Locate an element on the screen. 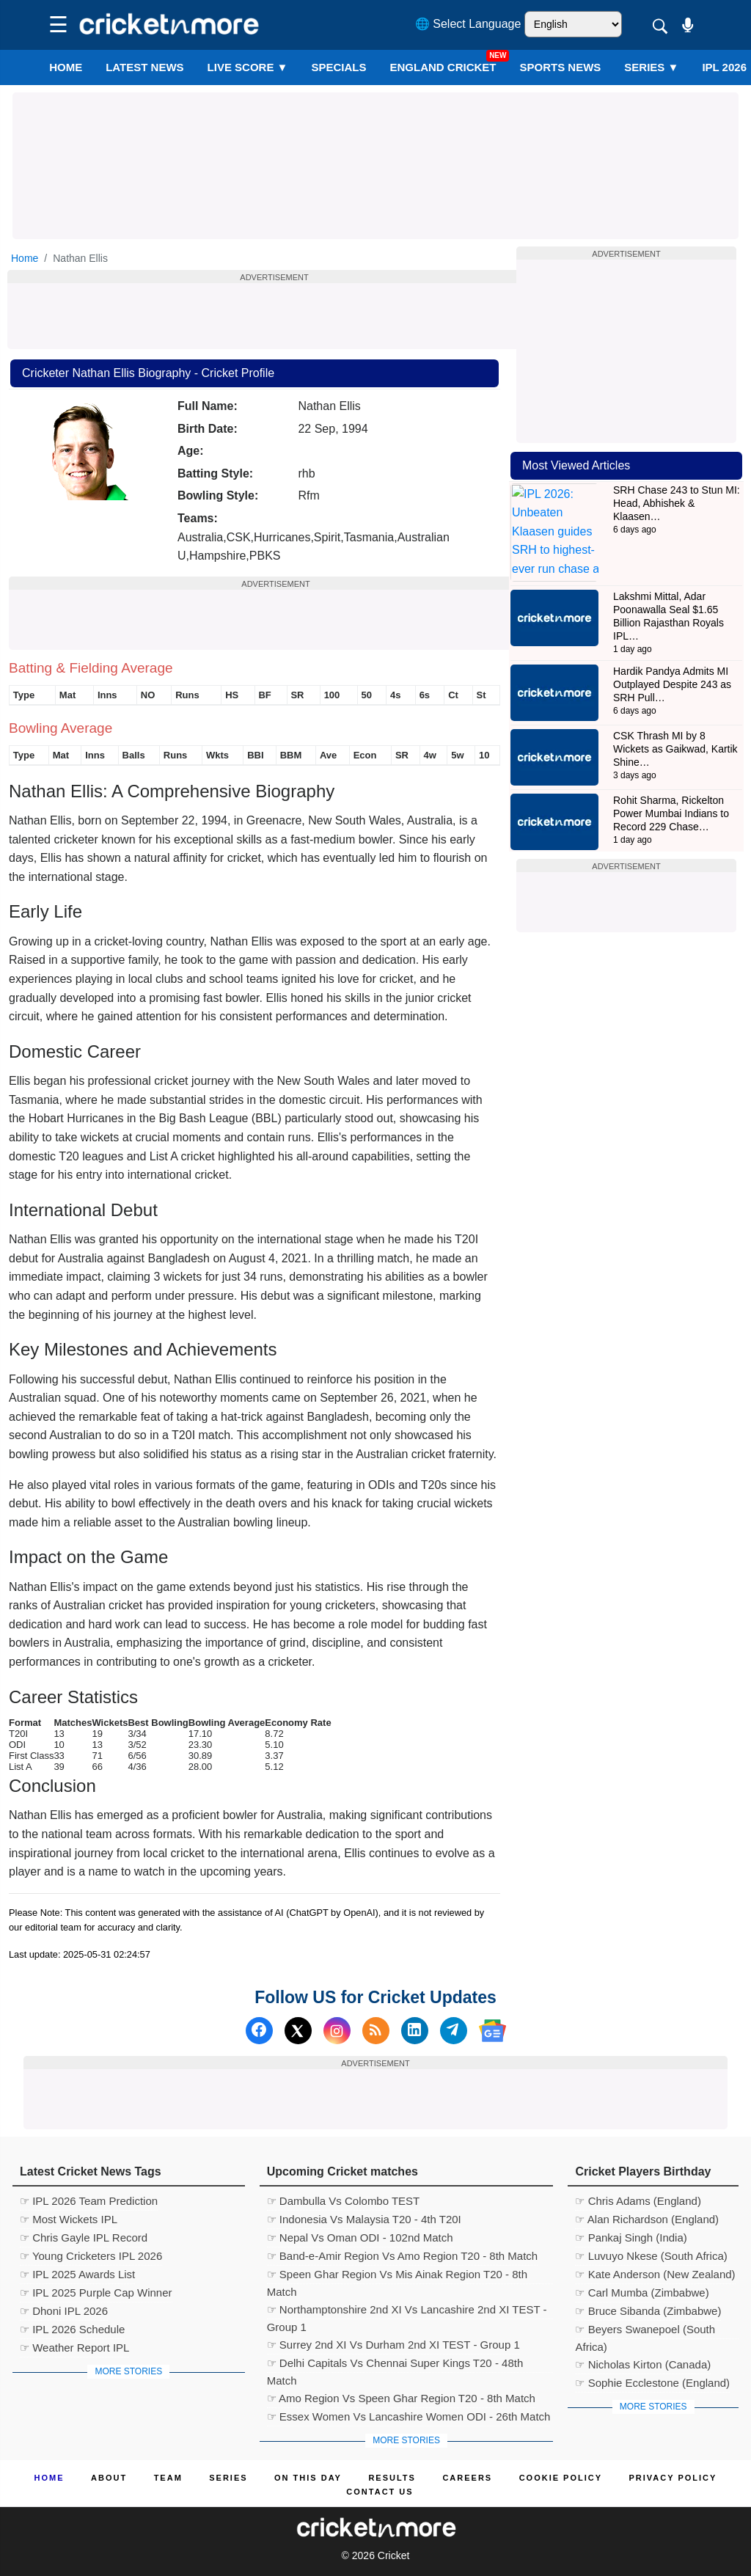  LATEST NEWS is located at coordinates (144, 67).